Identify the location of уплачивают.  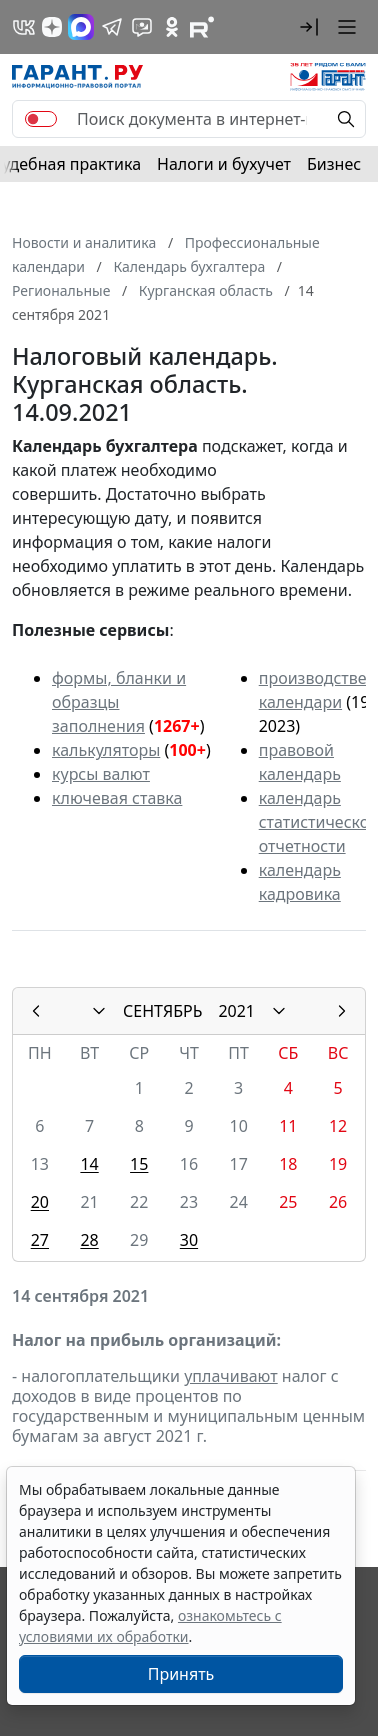
(230, 1376).